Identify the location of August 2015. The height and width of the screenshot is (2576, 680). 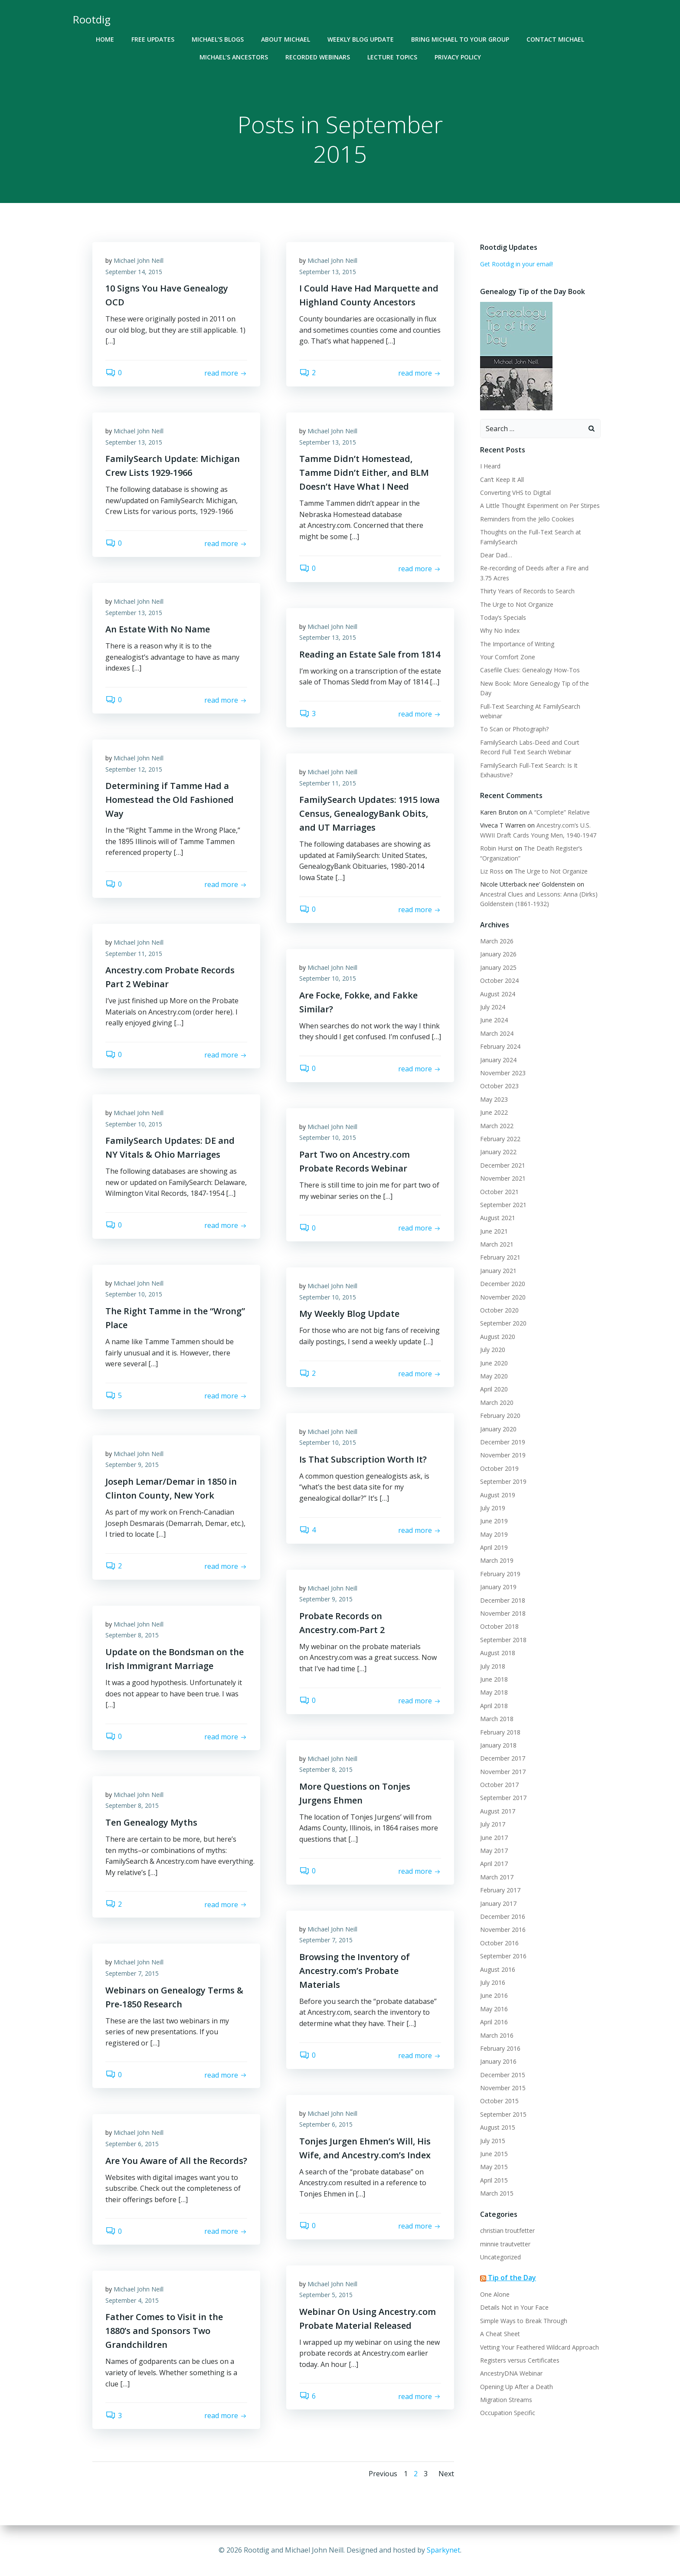
(497, 2127).